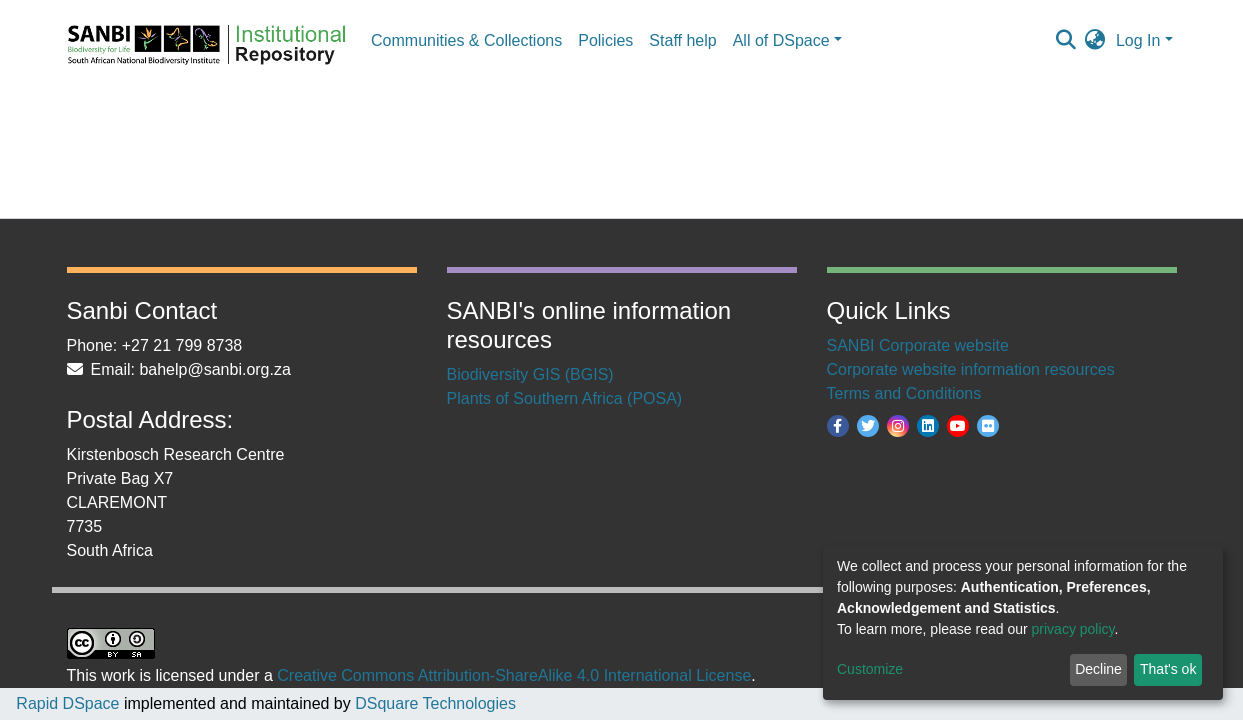  I want to click on Customize, so click(870, 669).